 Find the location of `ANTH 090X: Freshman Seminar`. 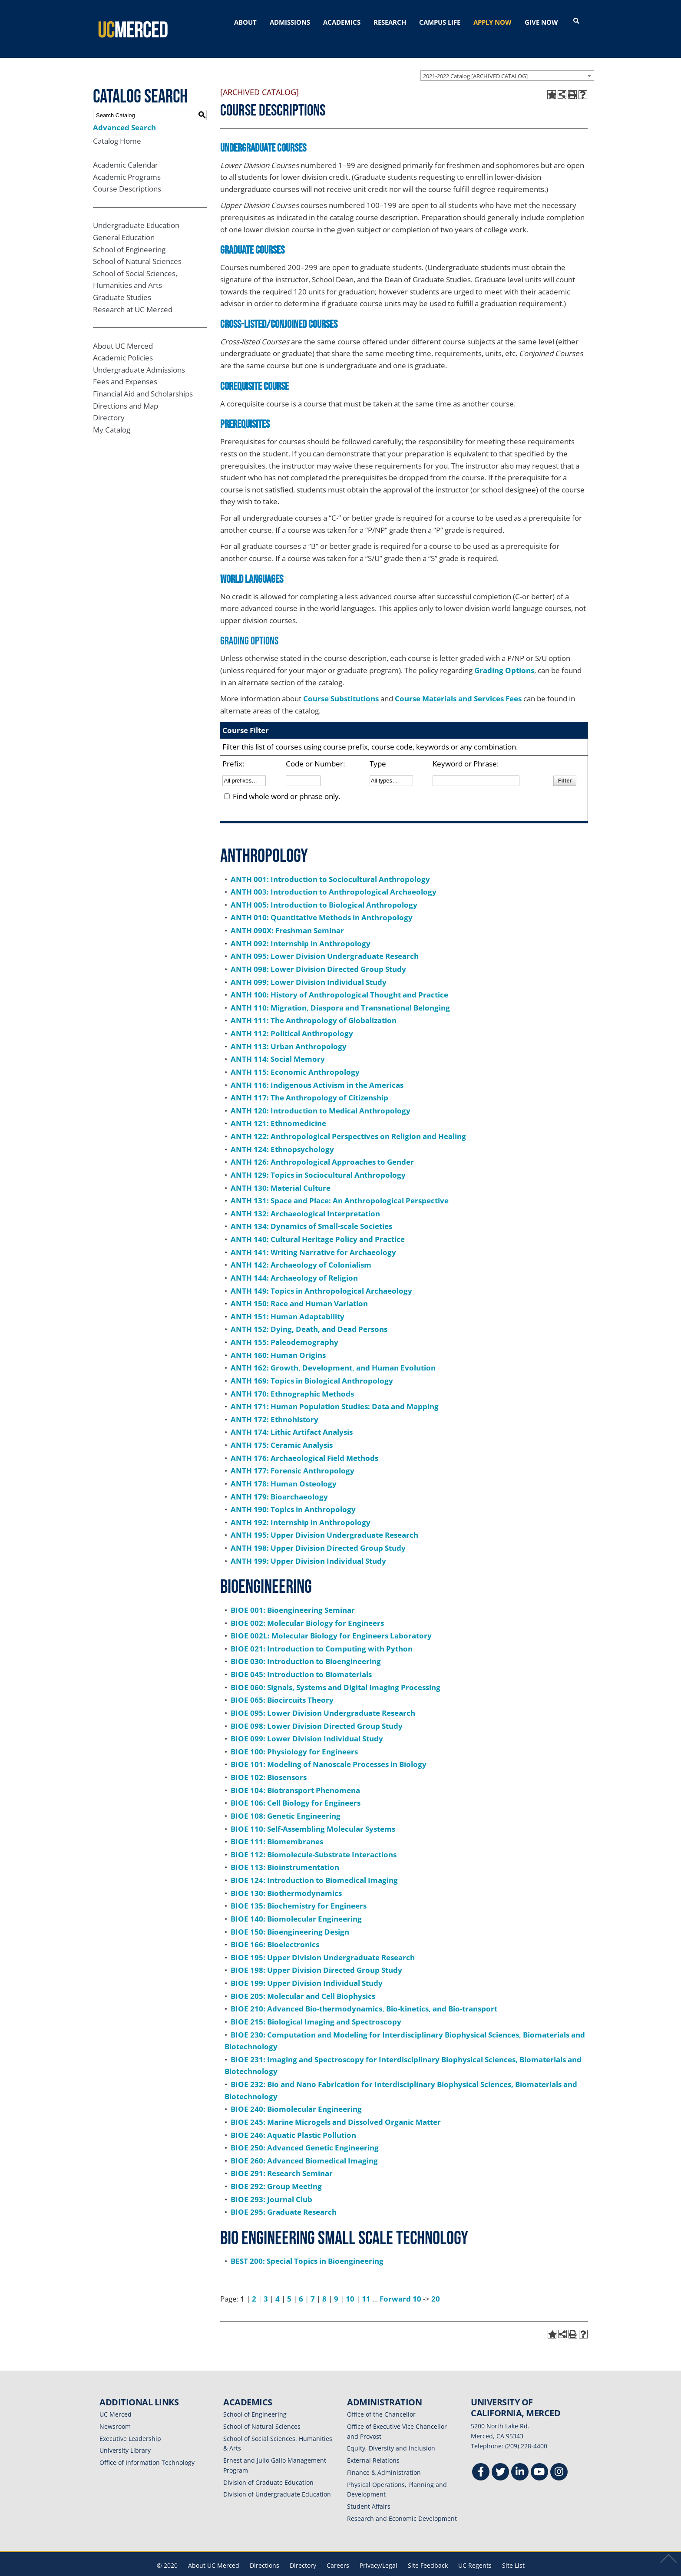

ANTH 090X: Freshman Seminar is located at coordinates (287, 916).